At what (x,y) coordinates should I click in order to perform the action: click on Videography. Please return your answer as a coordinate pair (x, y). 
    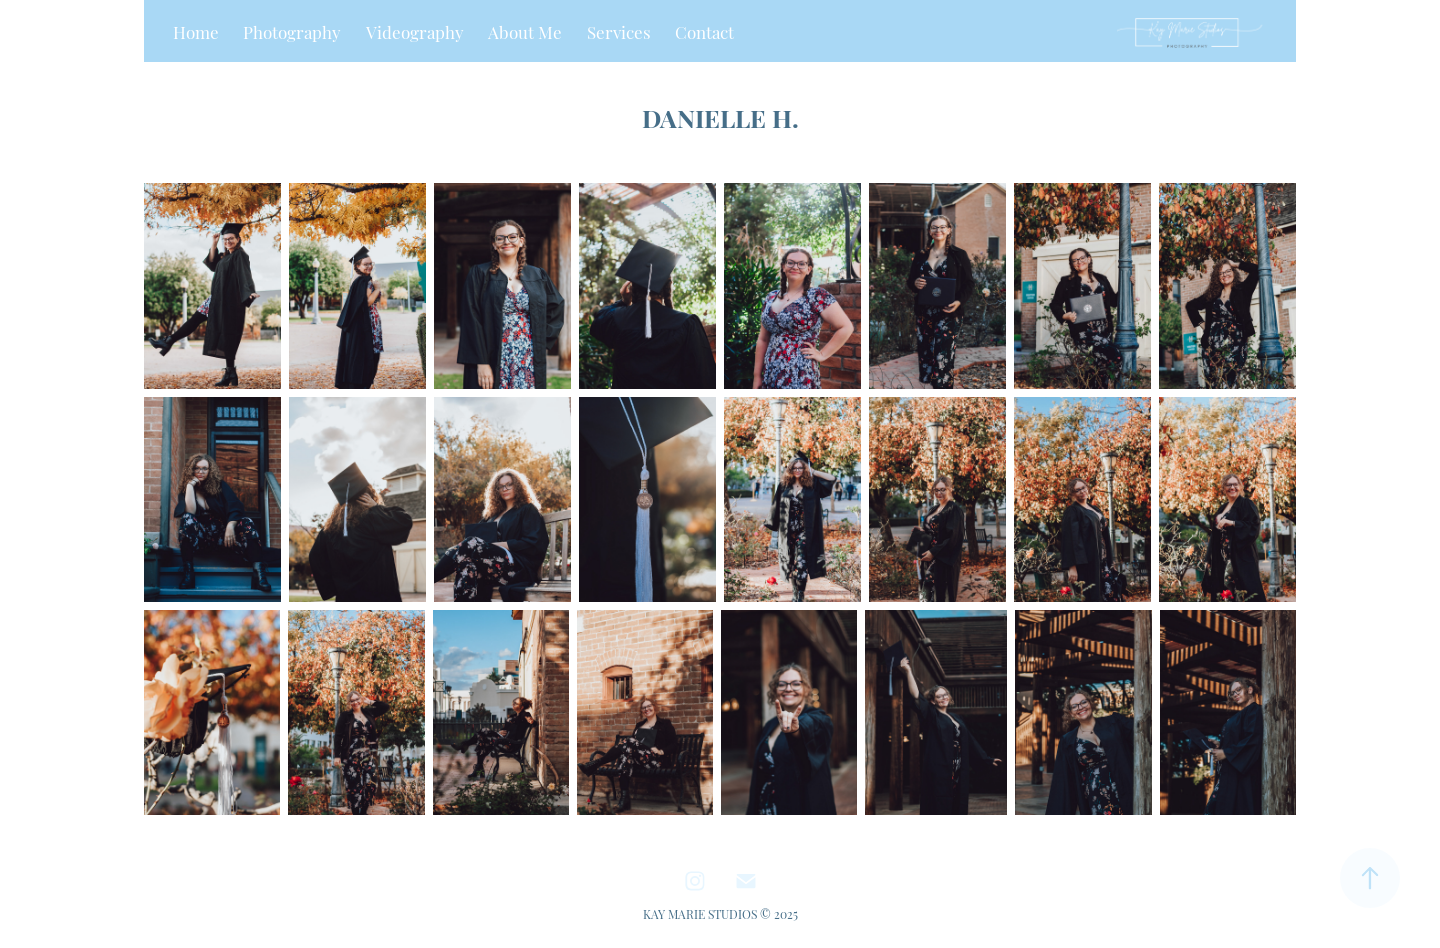
    Looking at the image, I should click on (415, 31).